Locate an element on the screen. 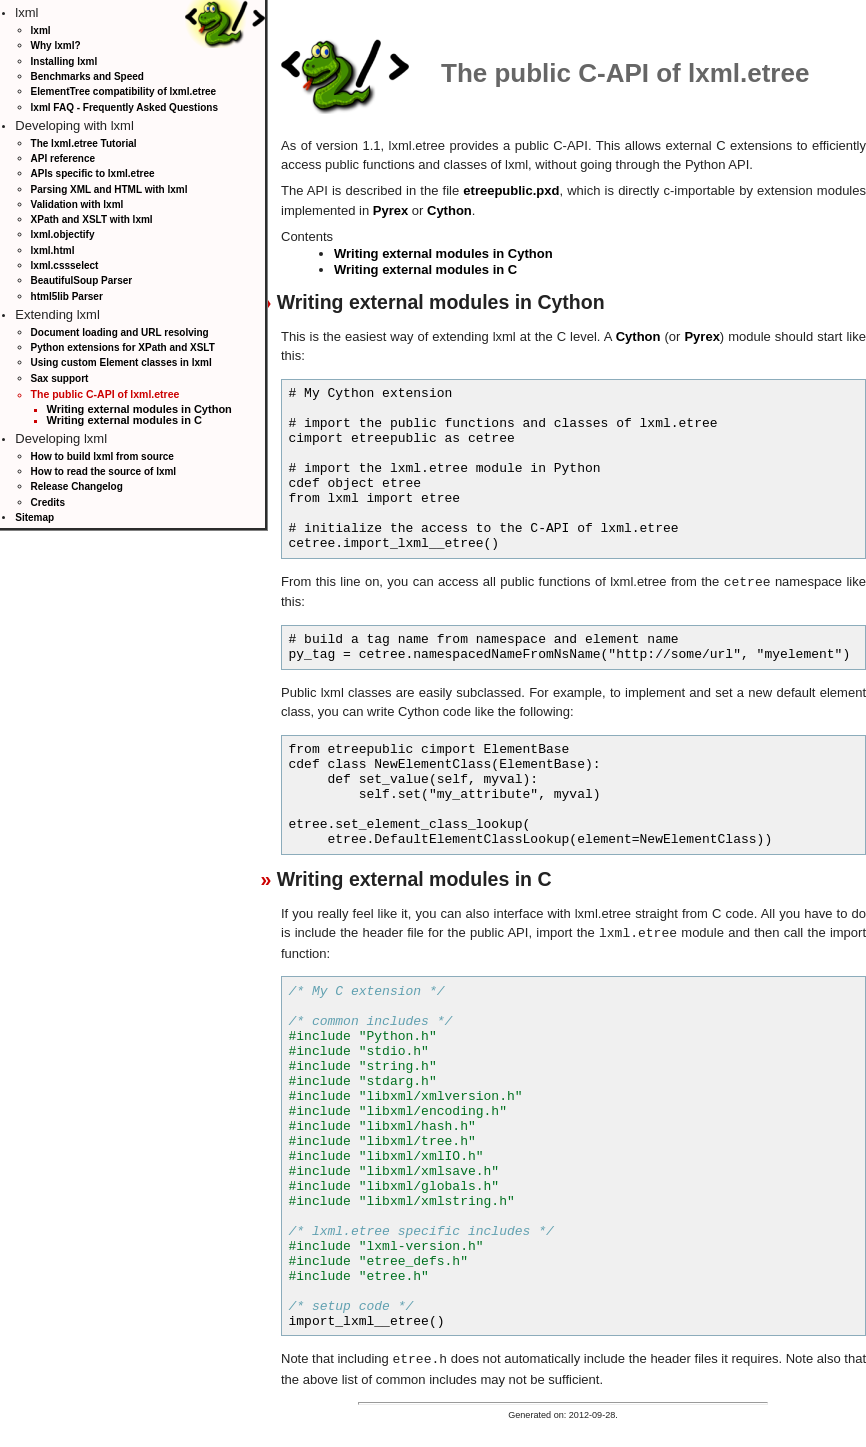 The height and width of the screenshot is (1447, 866). lxml is located at coordinates (41, 30).